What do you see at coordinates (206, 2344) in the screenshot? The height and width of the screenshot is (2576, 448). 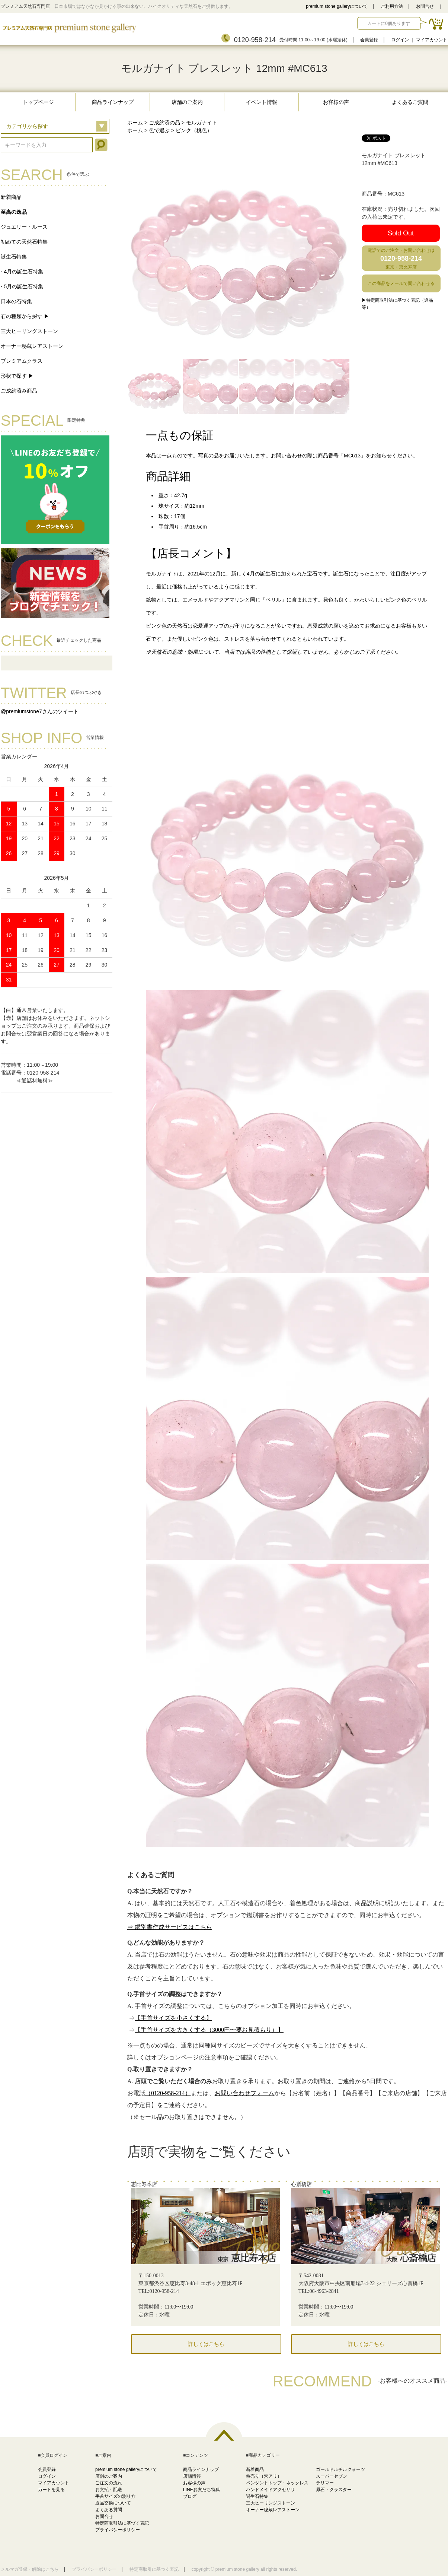 I see `詳しくはこちら` at bounding box center [206, 2344].